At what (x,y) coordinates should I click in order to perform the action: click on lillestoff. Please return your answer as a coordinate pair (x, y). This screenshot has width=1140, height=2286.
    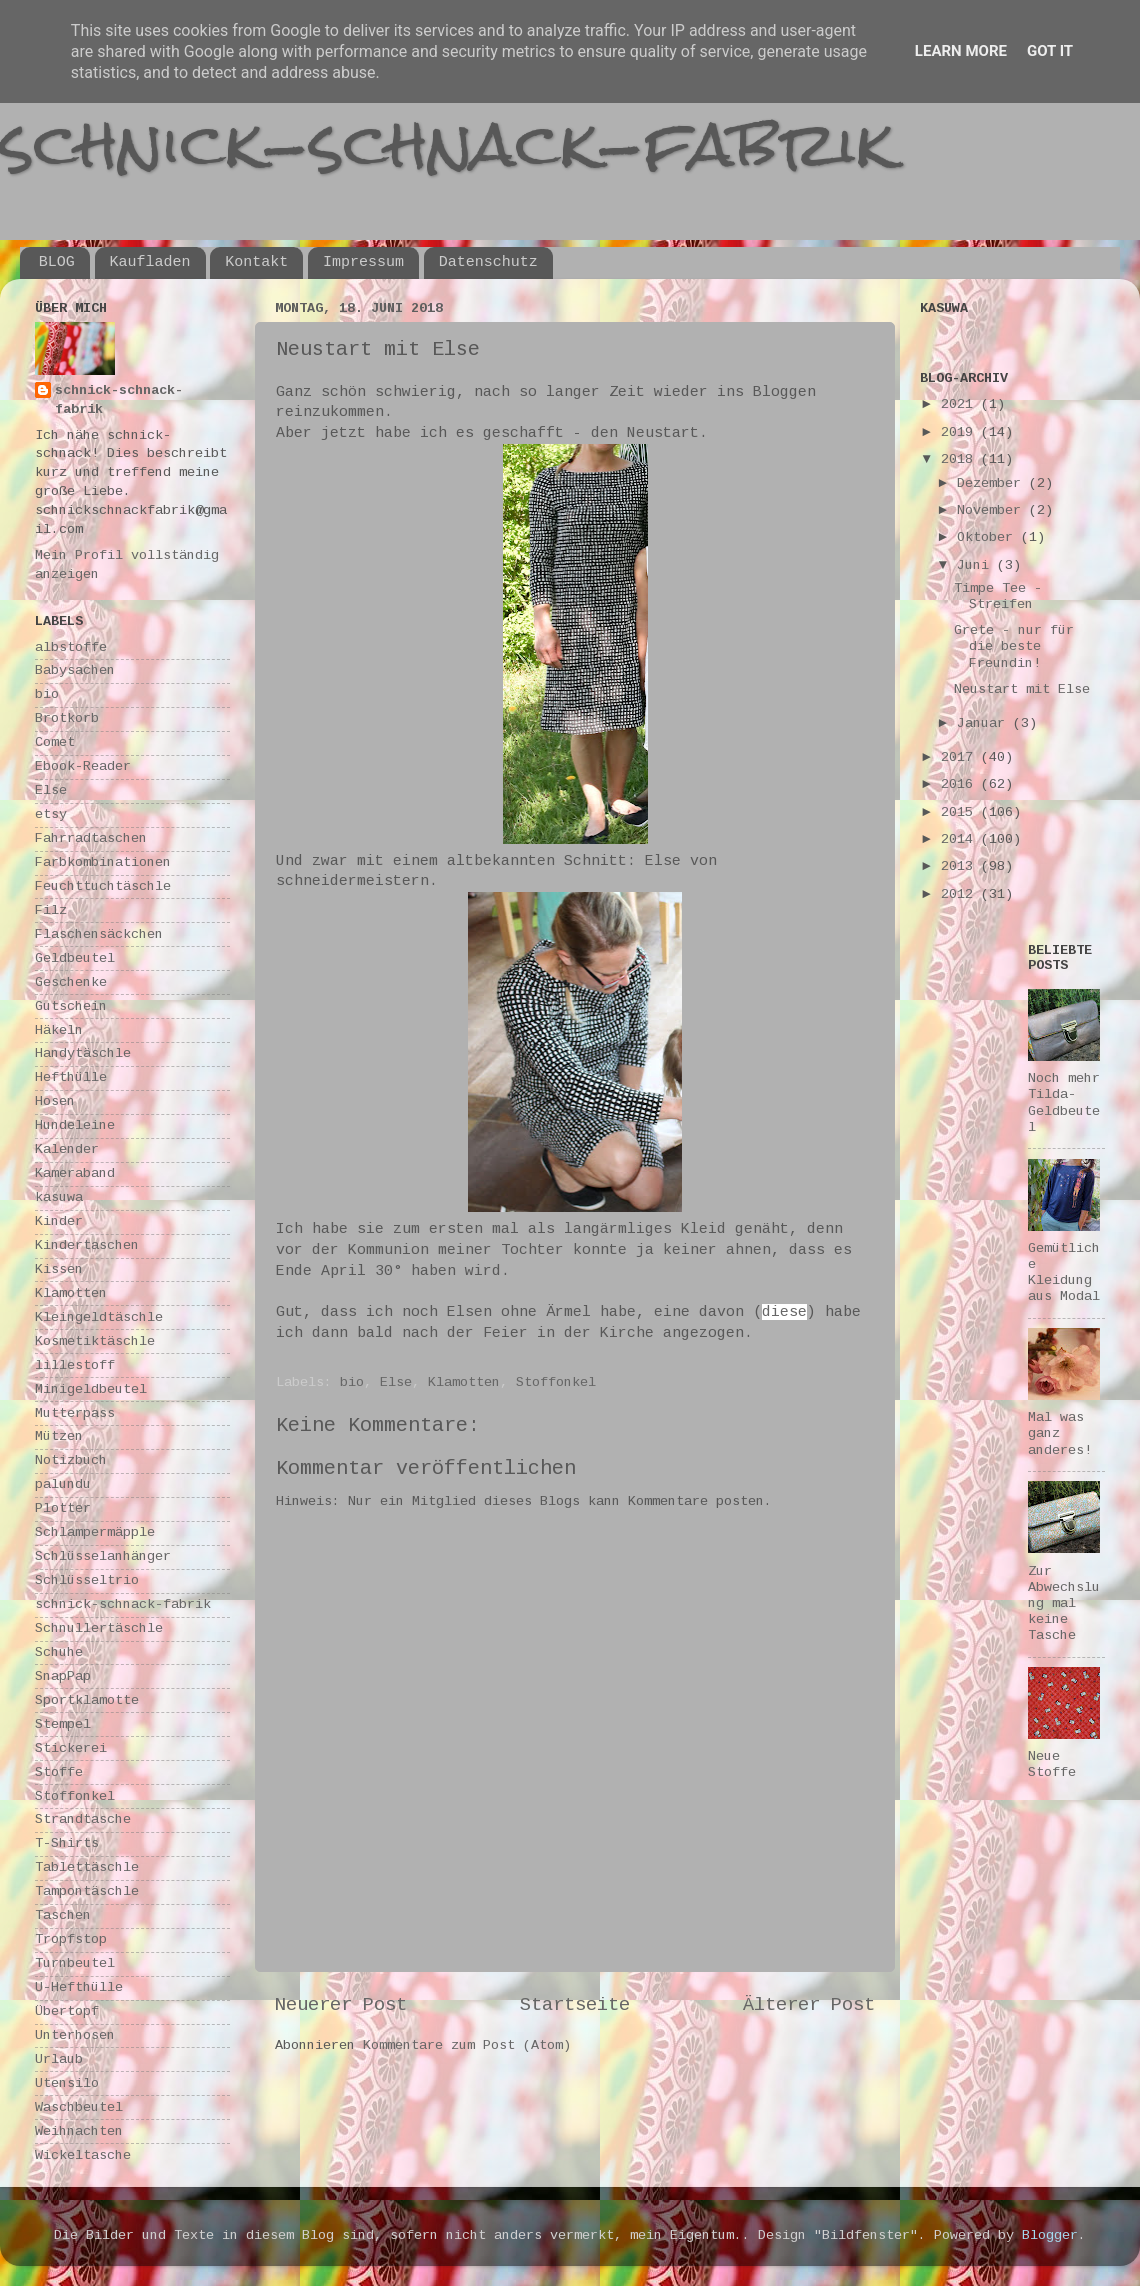
    Looking at the image, I should click on (75, 1365).